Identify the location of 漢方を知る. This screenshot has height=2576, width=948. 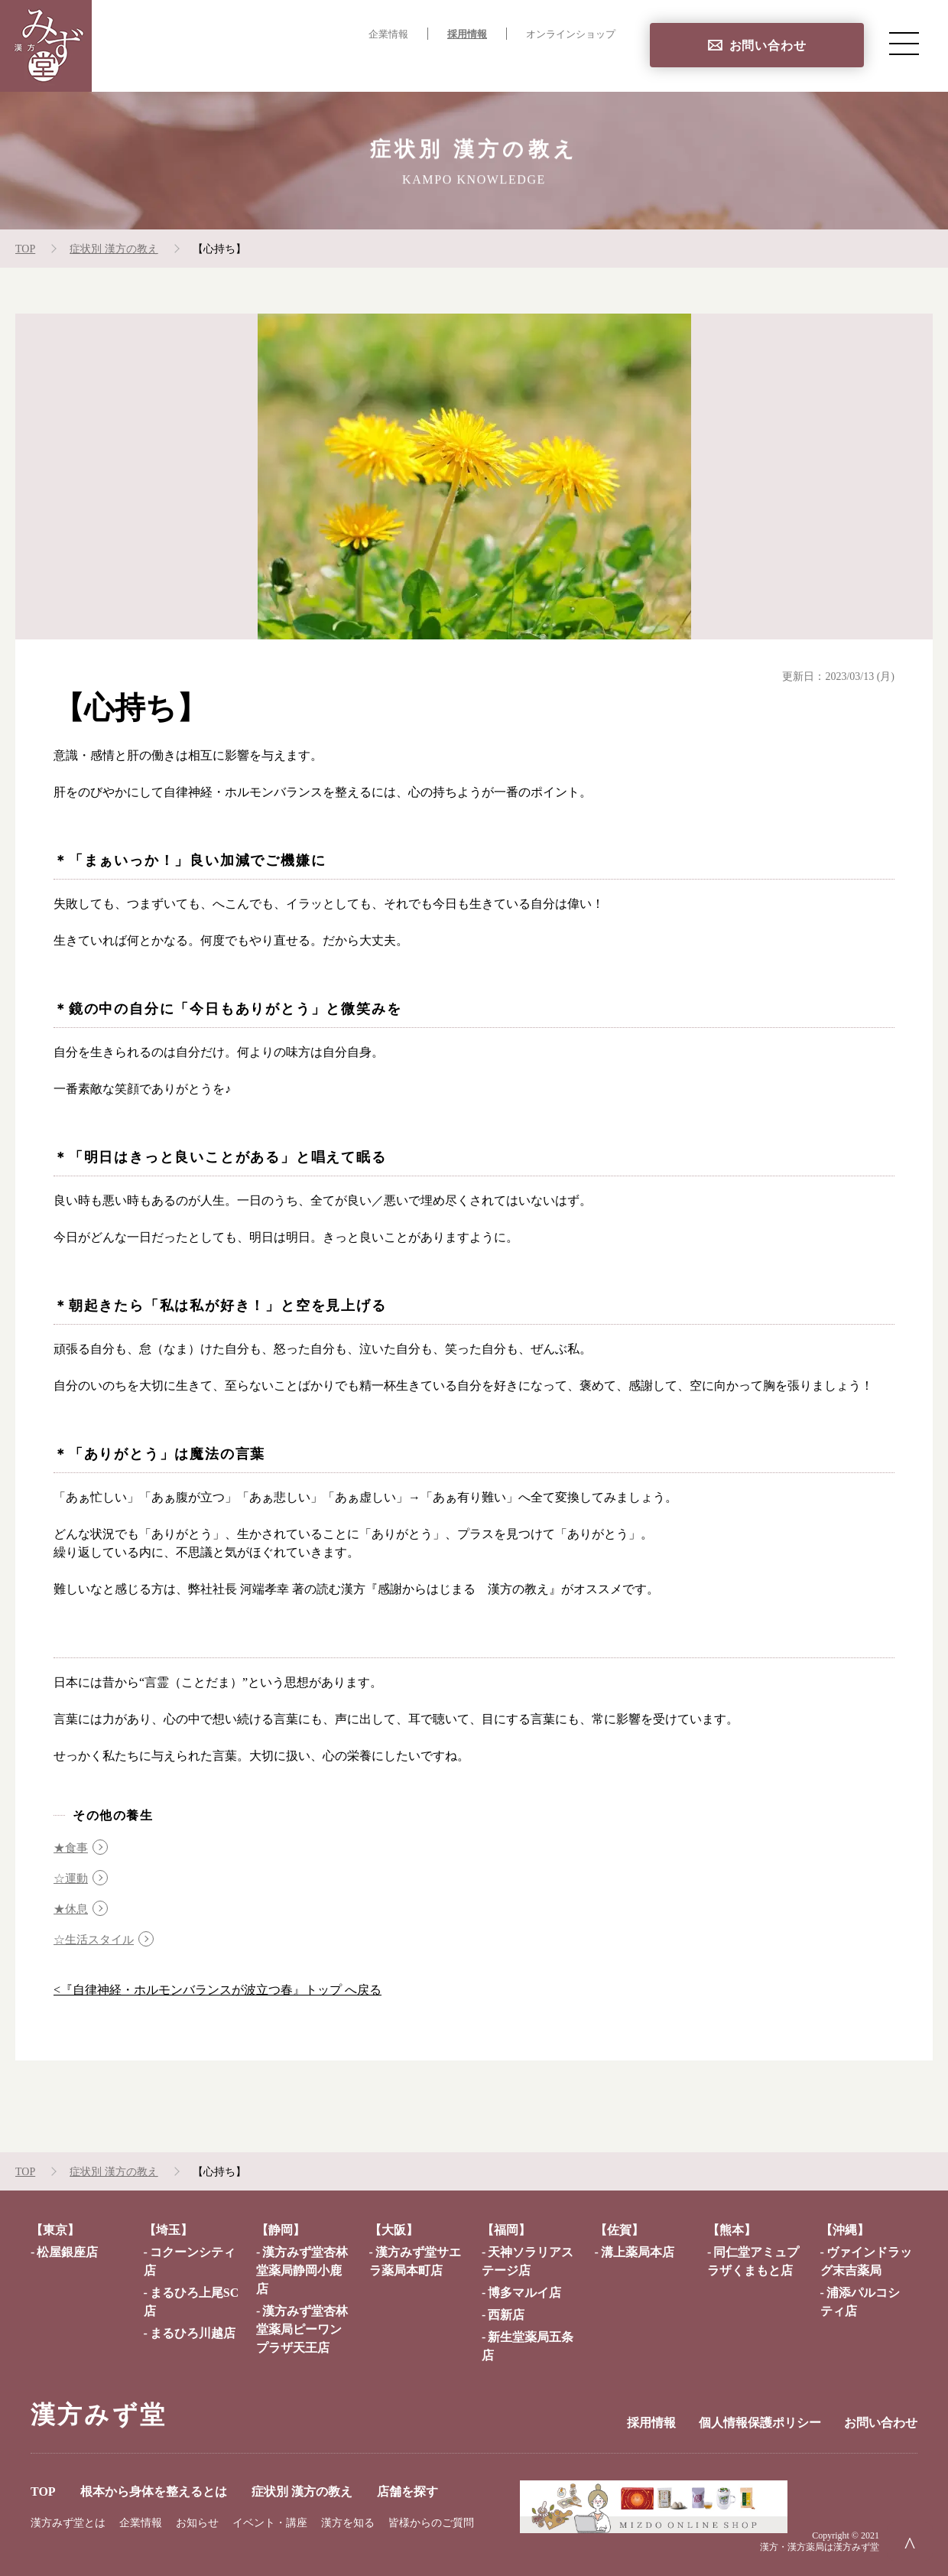
(348, 2523).